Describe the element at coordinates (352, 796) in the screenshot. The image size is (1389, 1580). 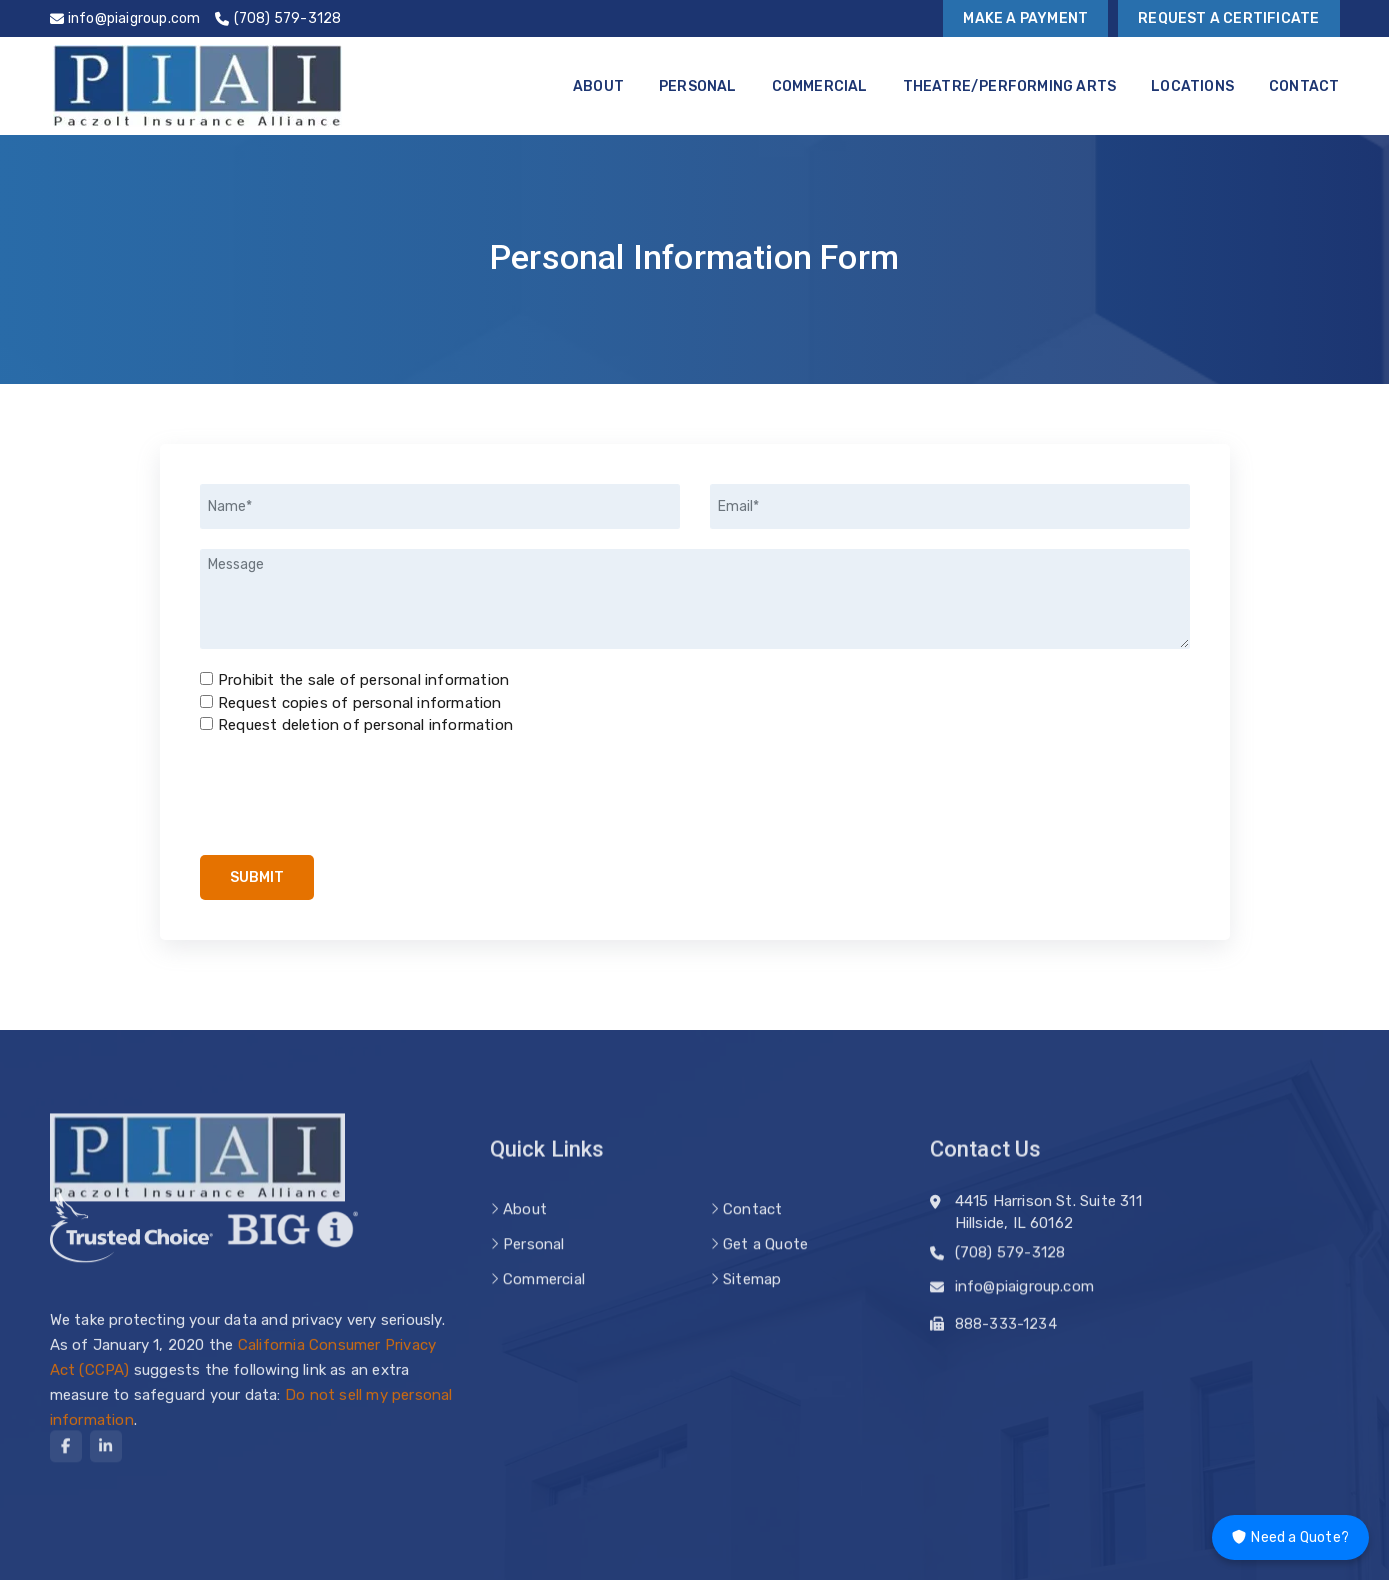
I see `[presentation]` at that location.